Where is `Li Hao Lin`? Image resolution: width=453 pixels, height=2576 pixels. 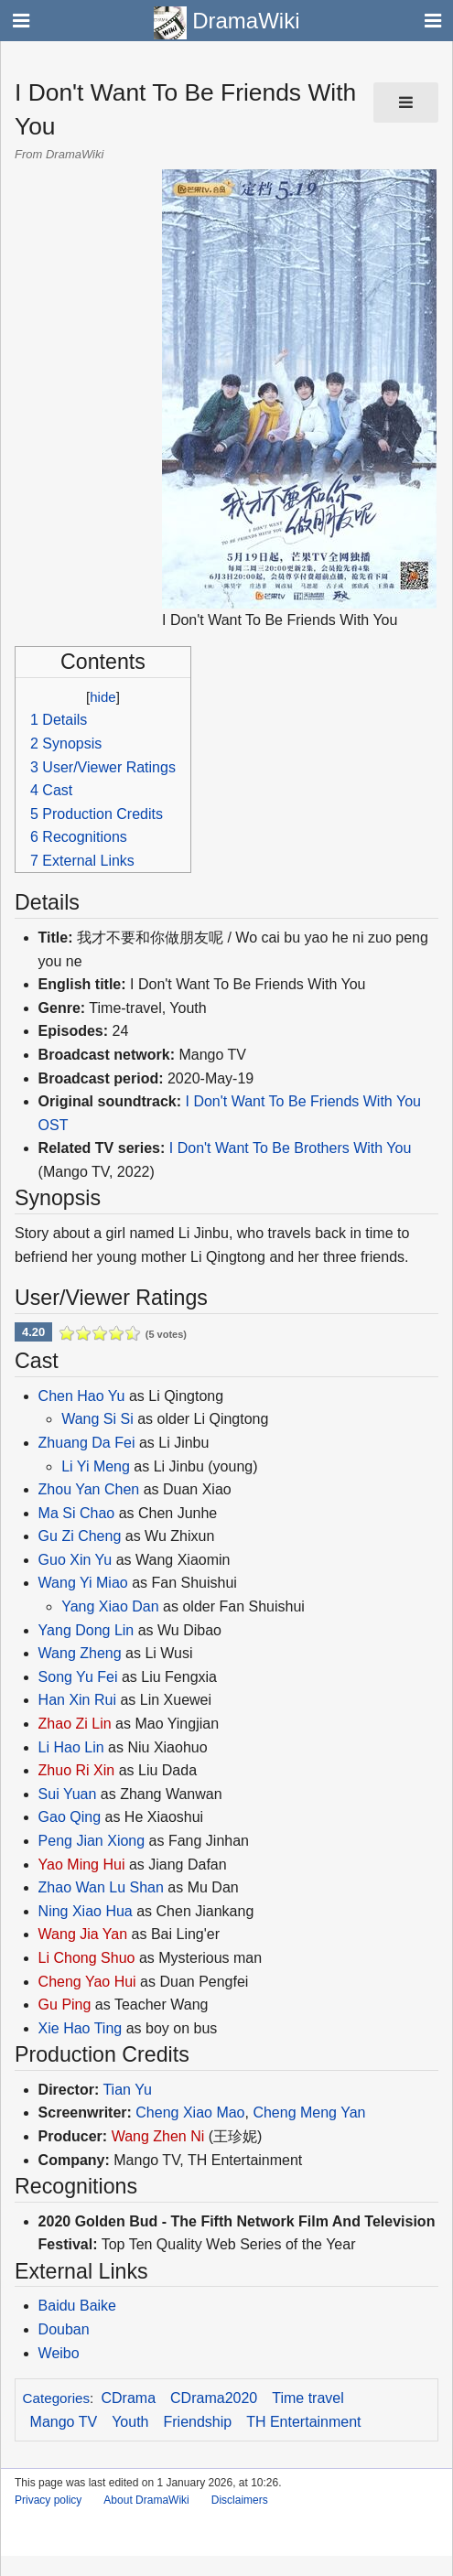
Li Hao Lin is located at coordinates (71, 1747).